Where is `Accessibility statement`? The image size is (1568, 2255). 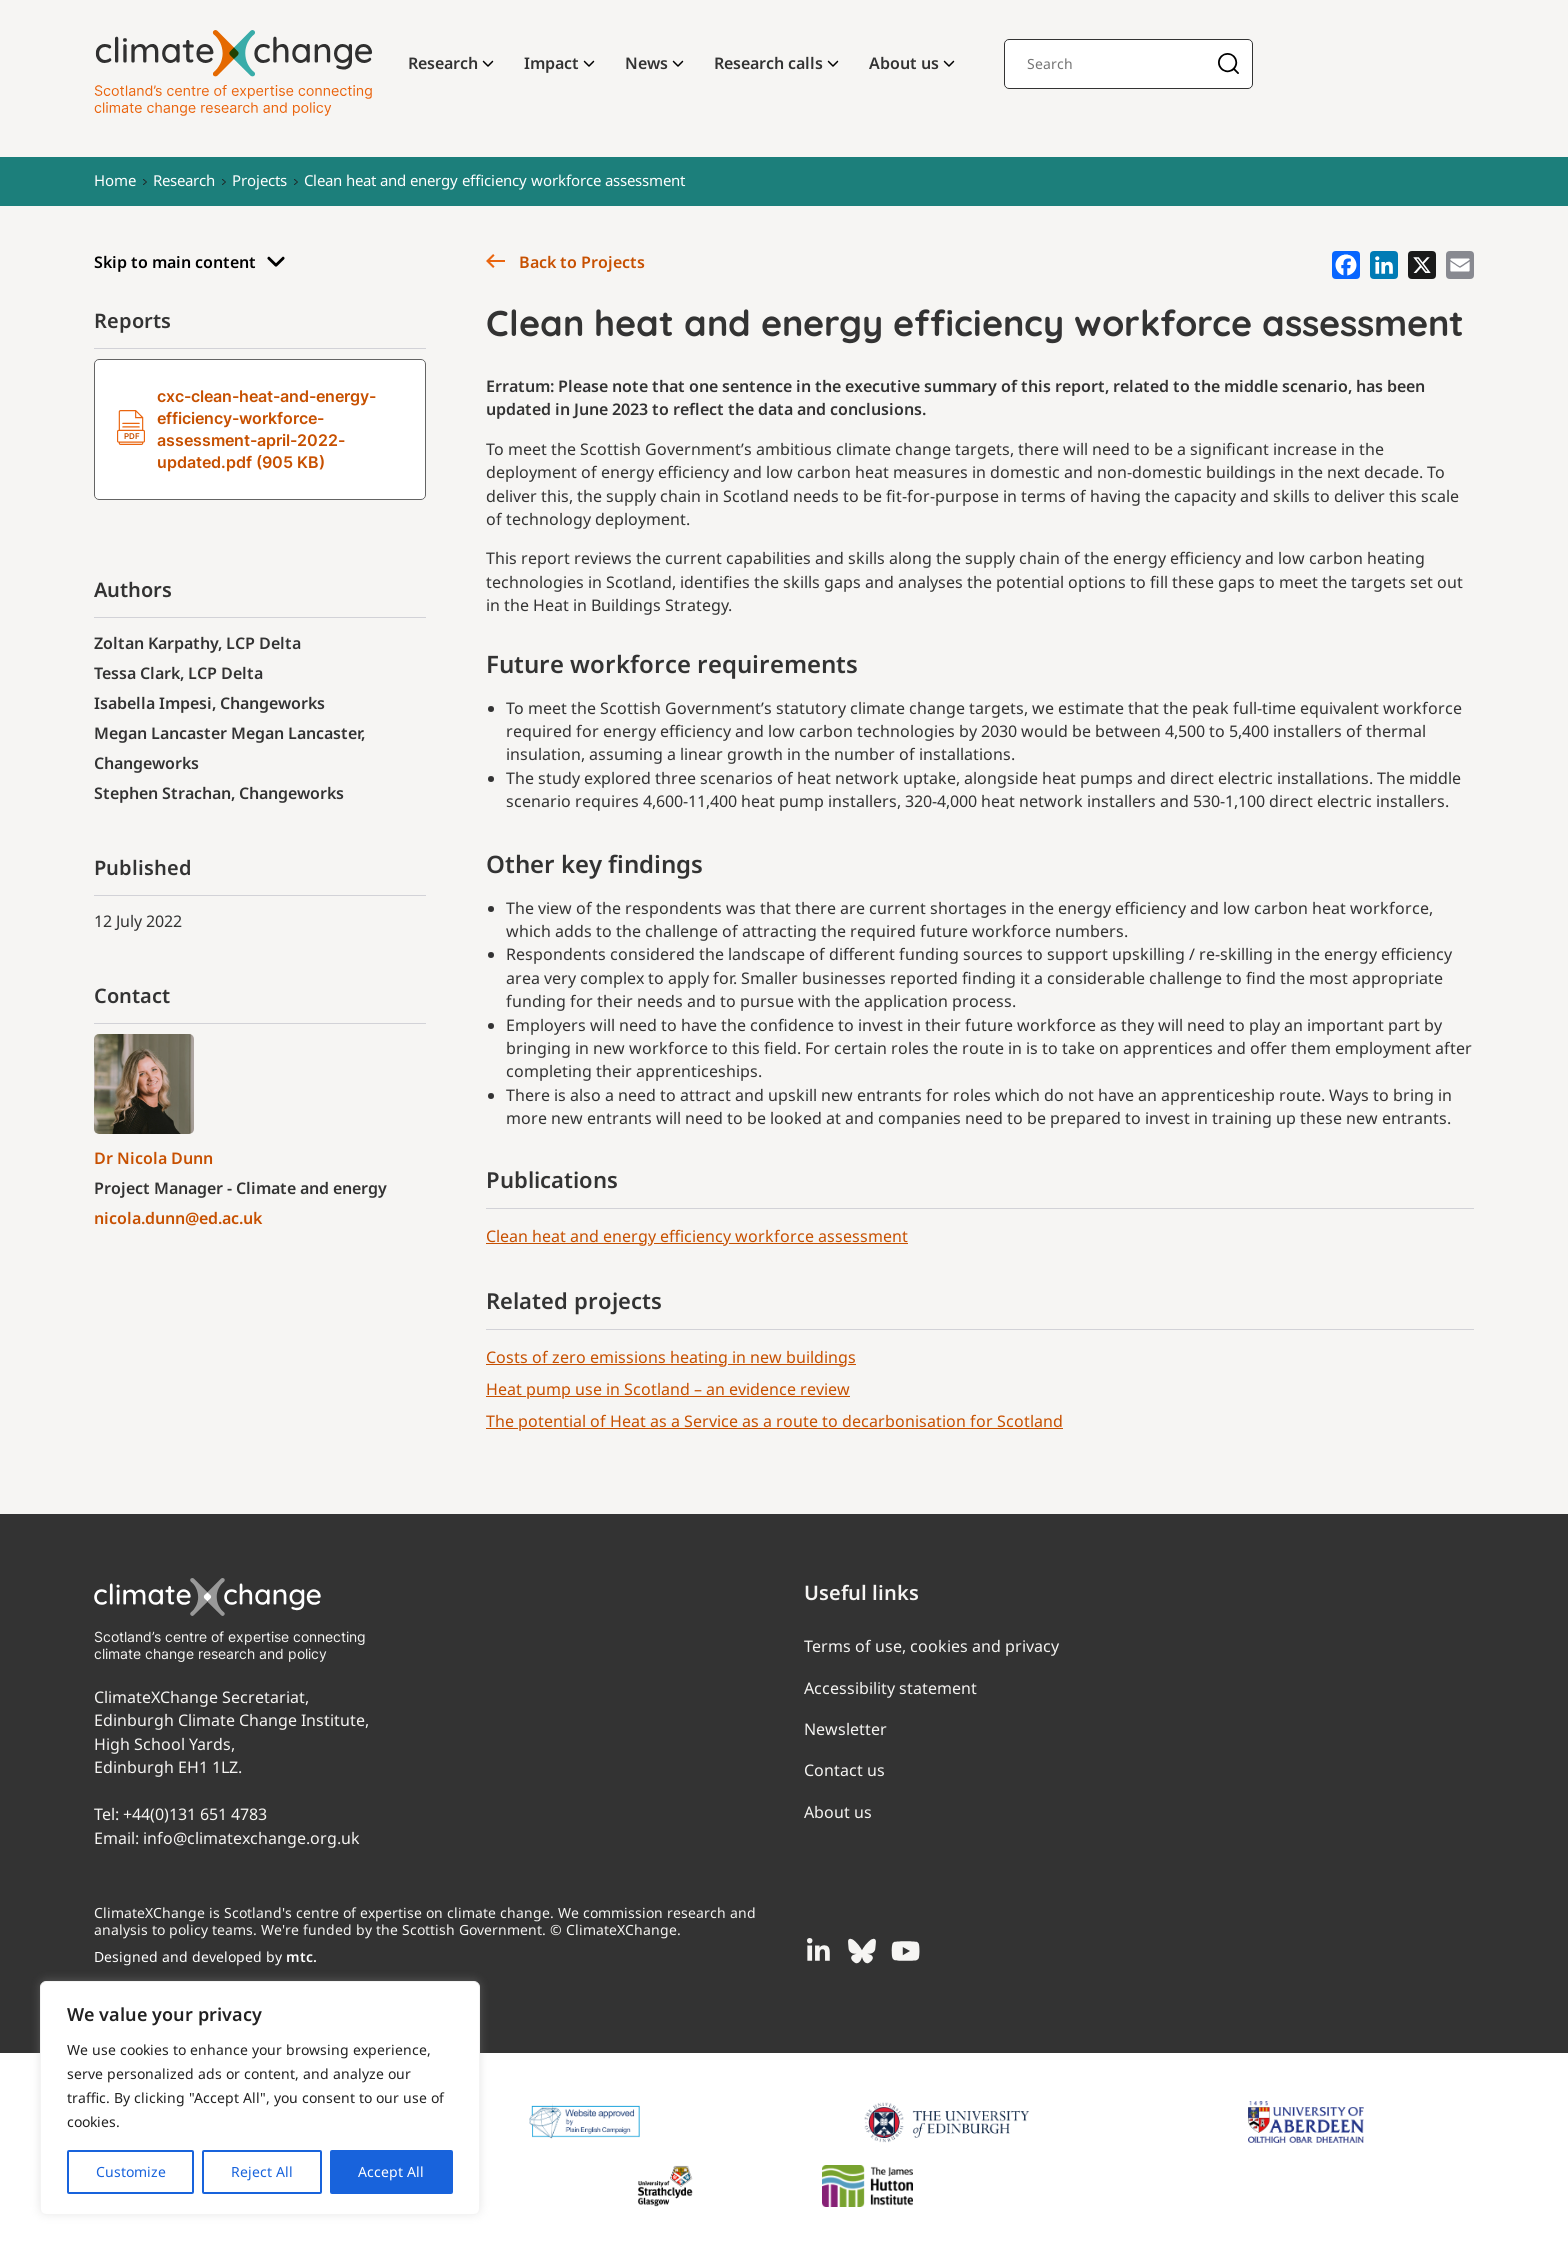 Accessibility statement is located at coordinates (890, 1688).